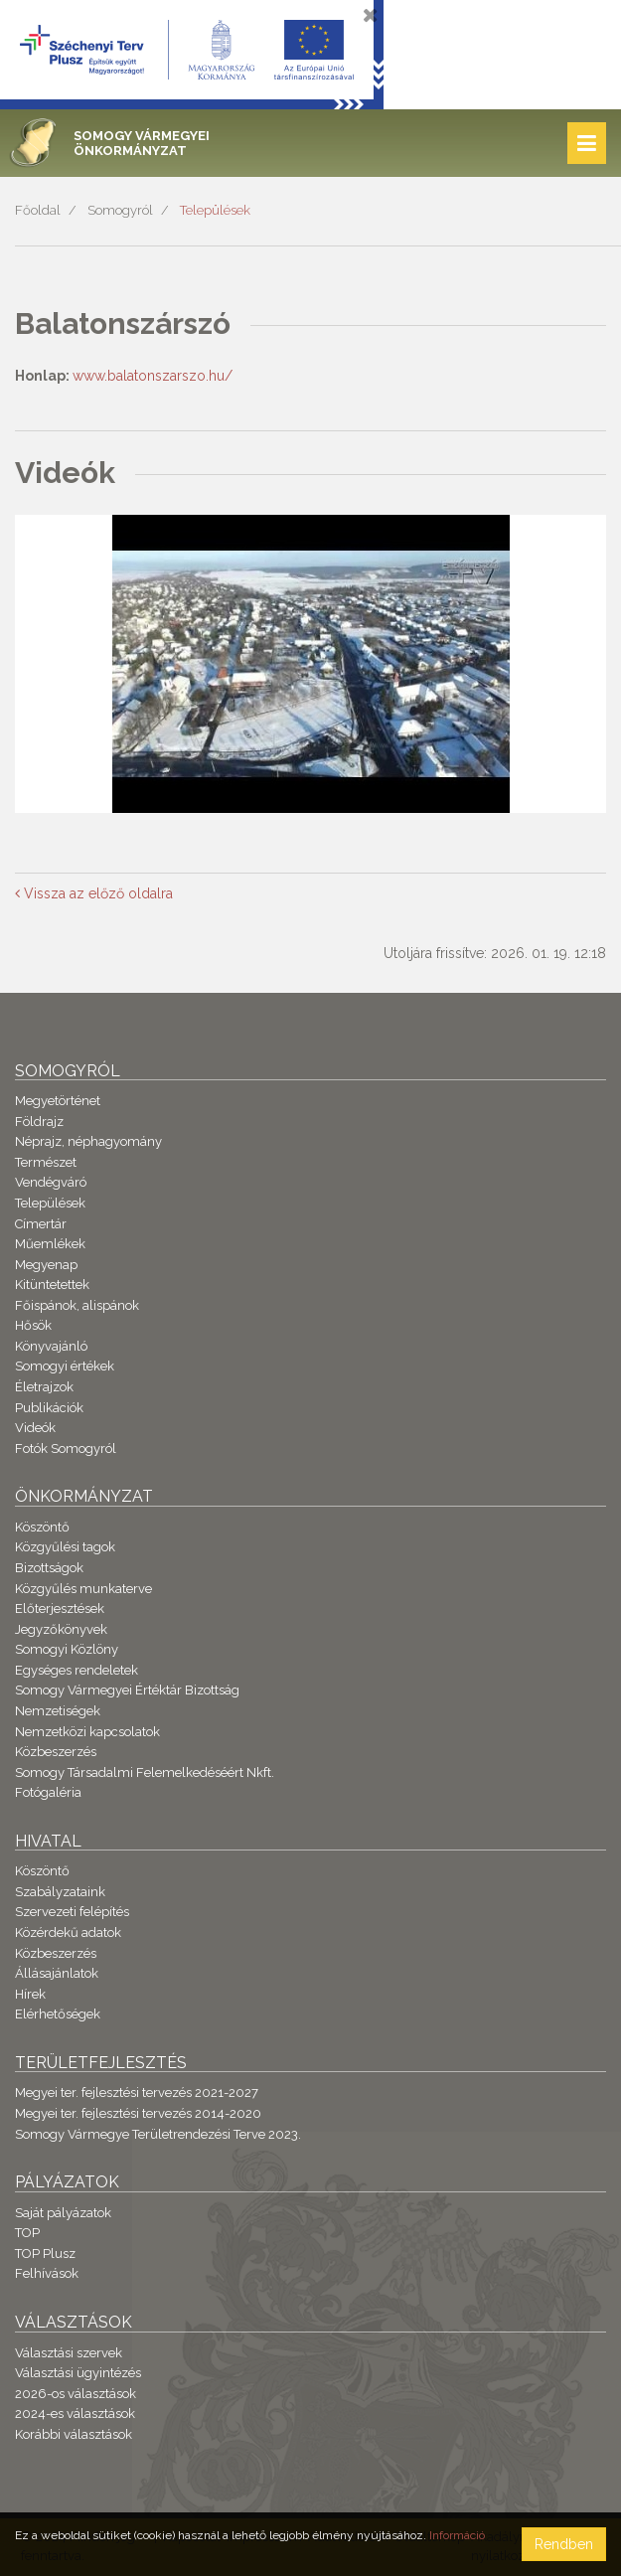  I want to click on Hírek, so click(30, 1994).